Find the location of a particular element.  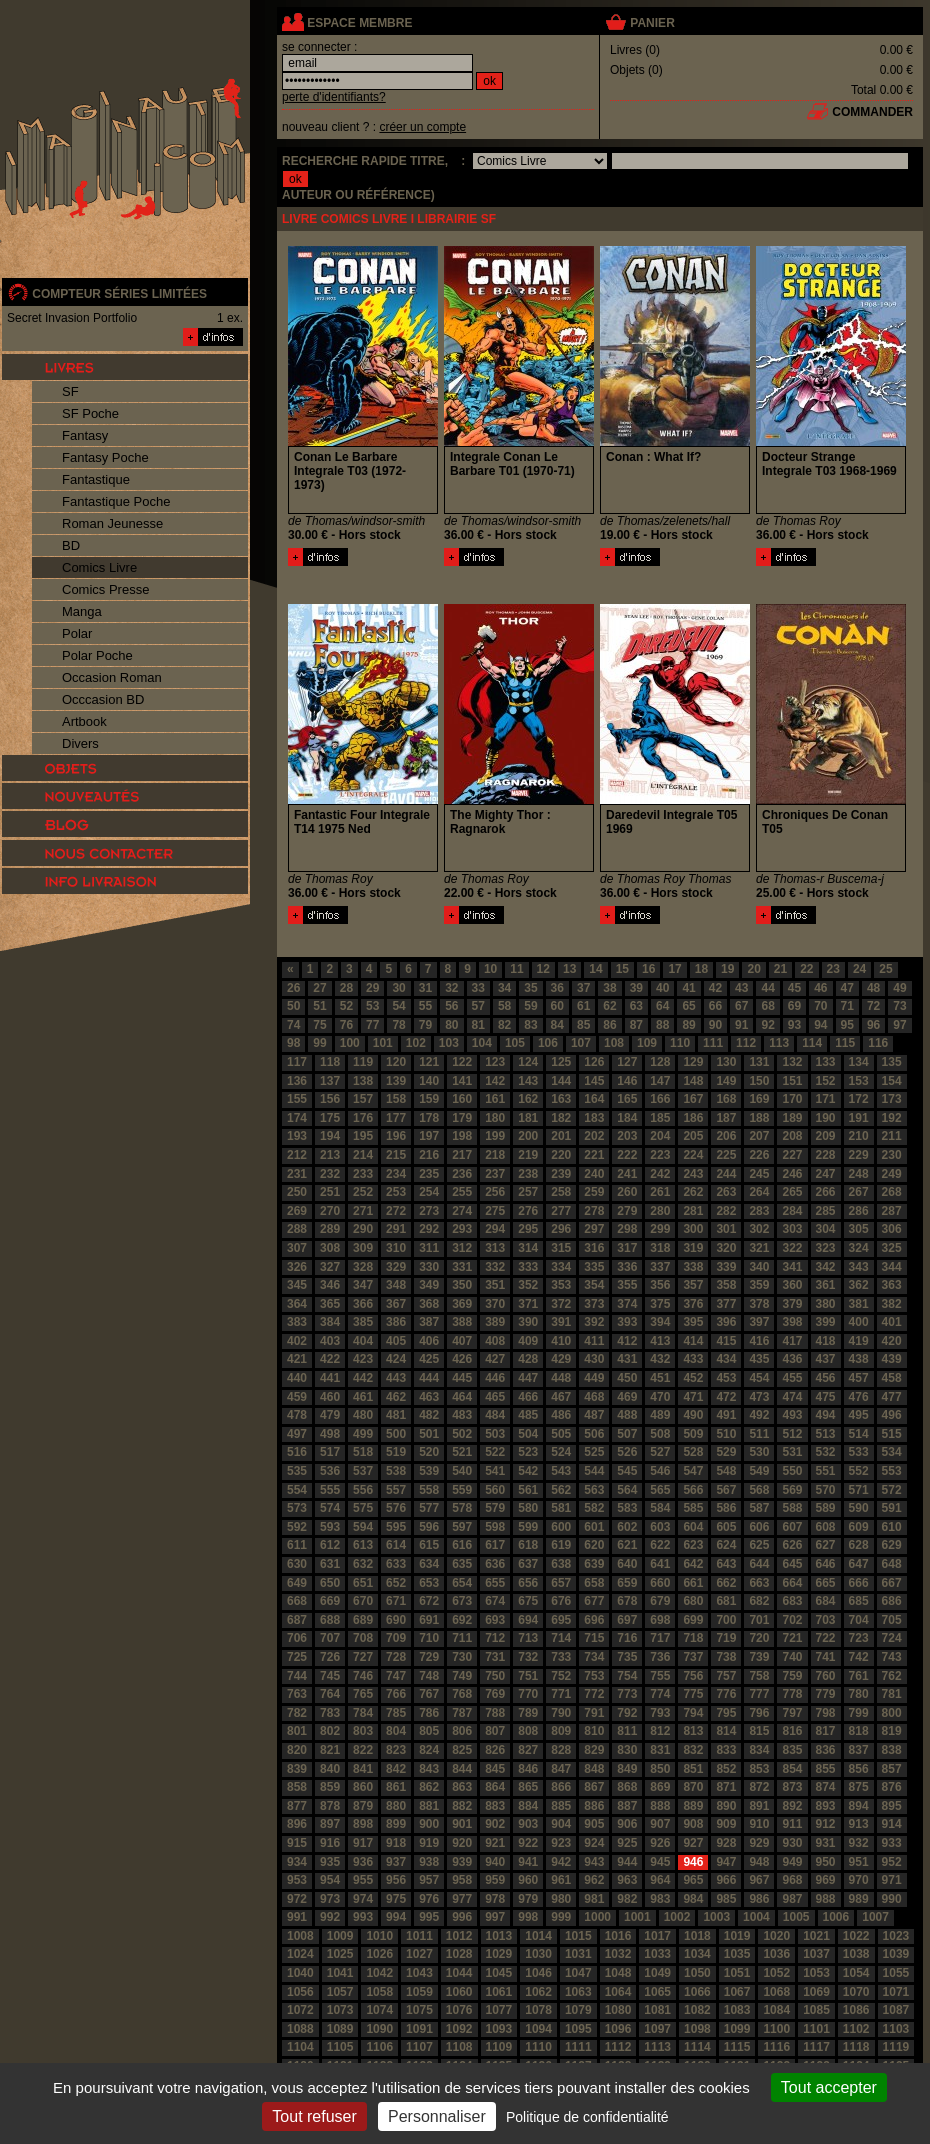

1107 is located at coordinates (419, 2047).